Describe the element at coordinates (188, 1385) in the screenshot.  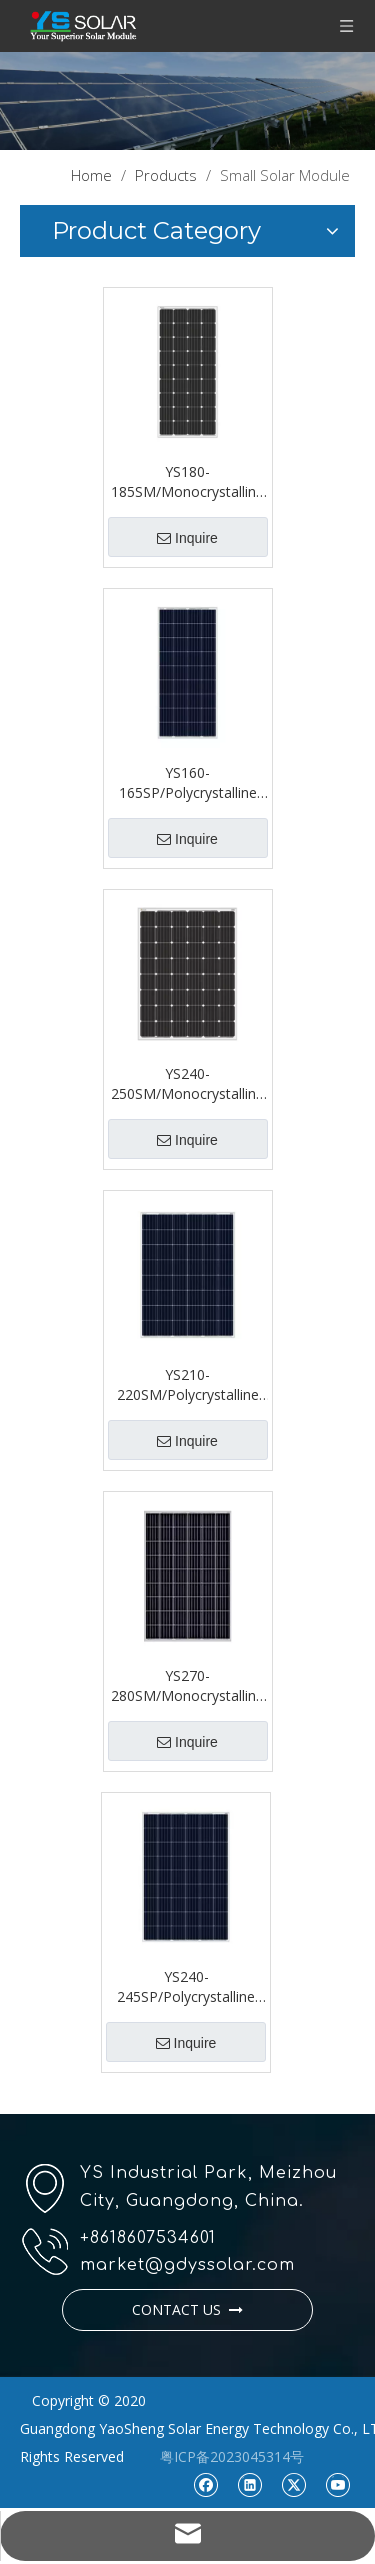
I see `YS210-220SM/Polycrystalline Single Glass 48 Series` at that location.